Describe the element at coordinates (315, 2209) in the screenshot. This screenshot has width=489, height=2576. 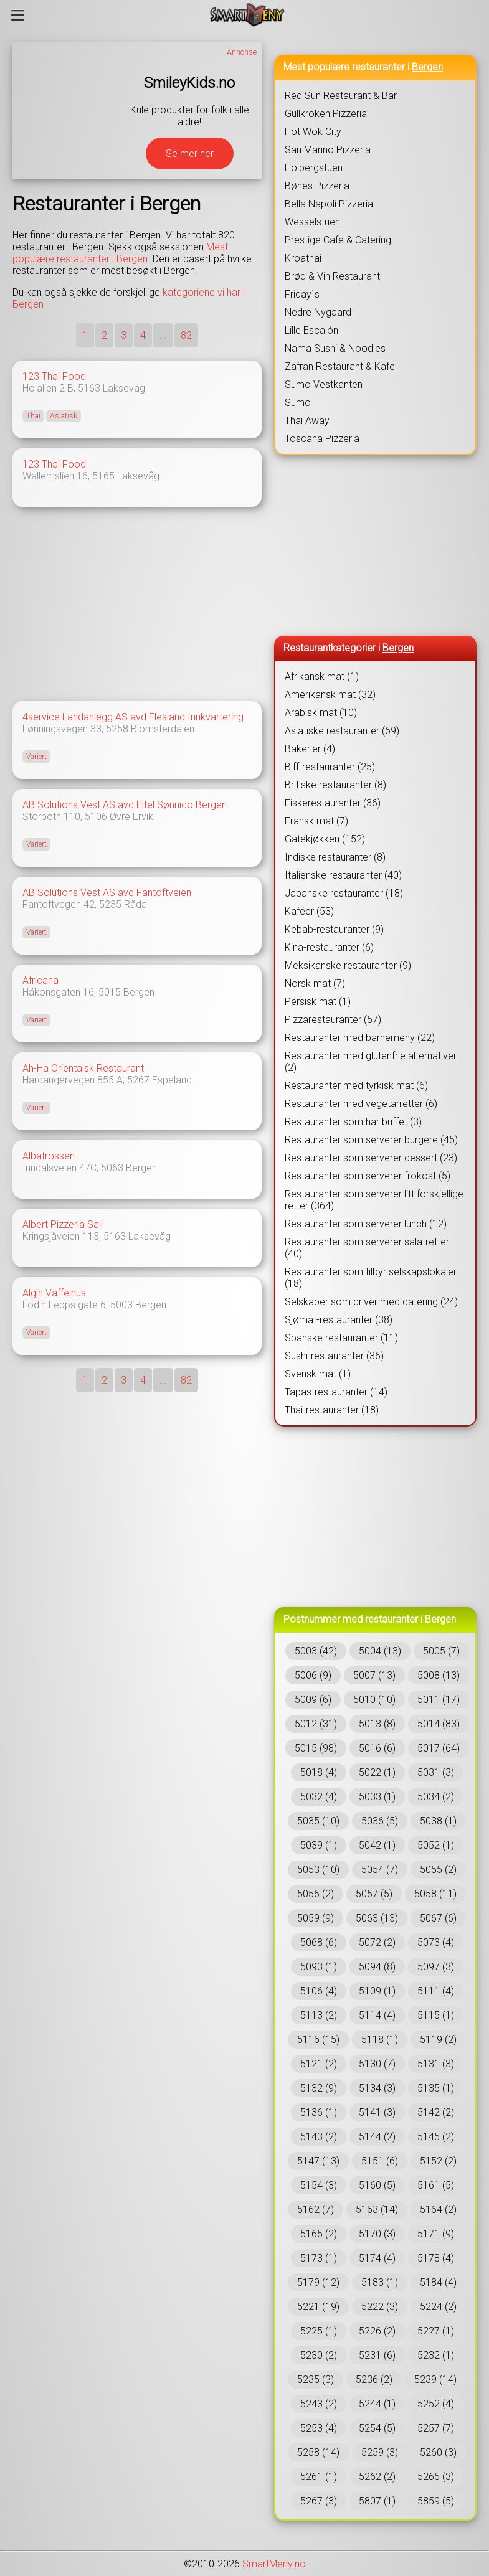
I see `5162 (7)` at that location.